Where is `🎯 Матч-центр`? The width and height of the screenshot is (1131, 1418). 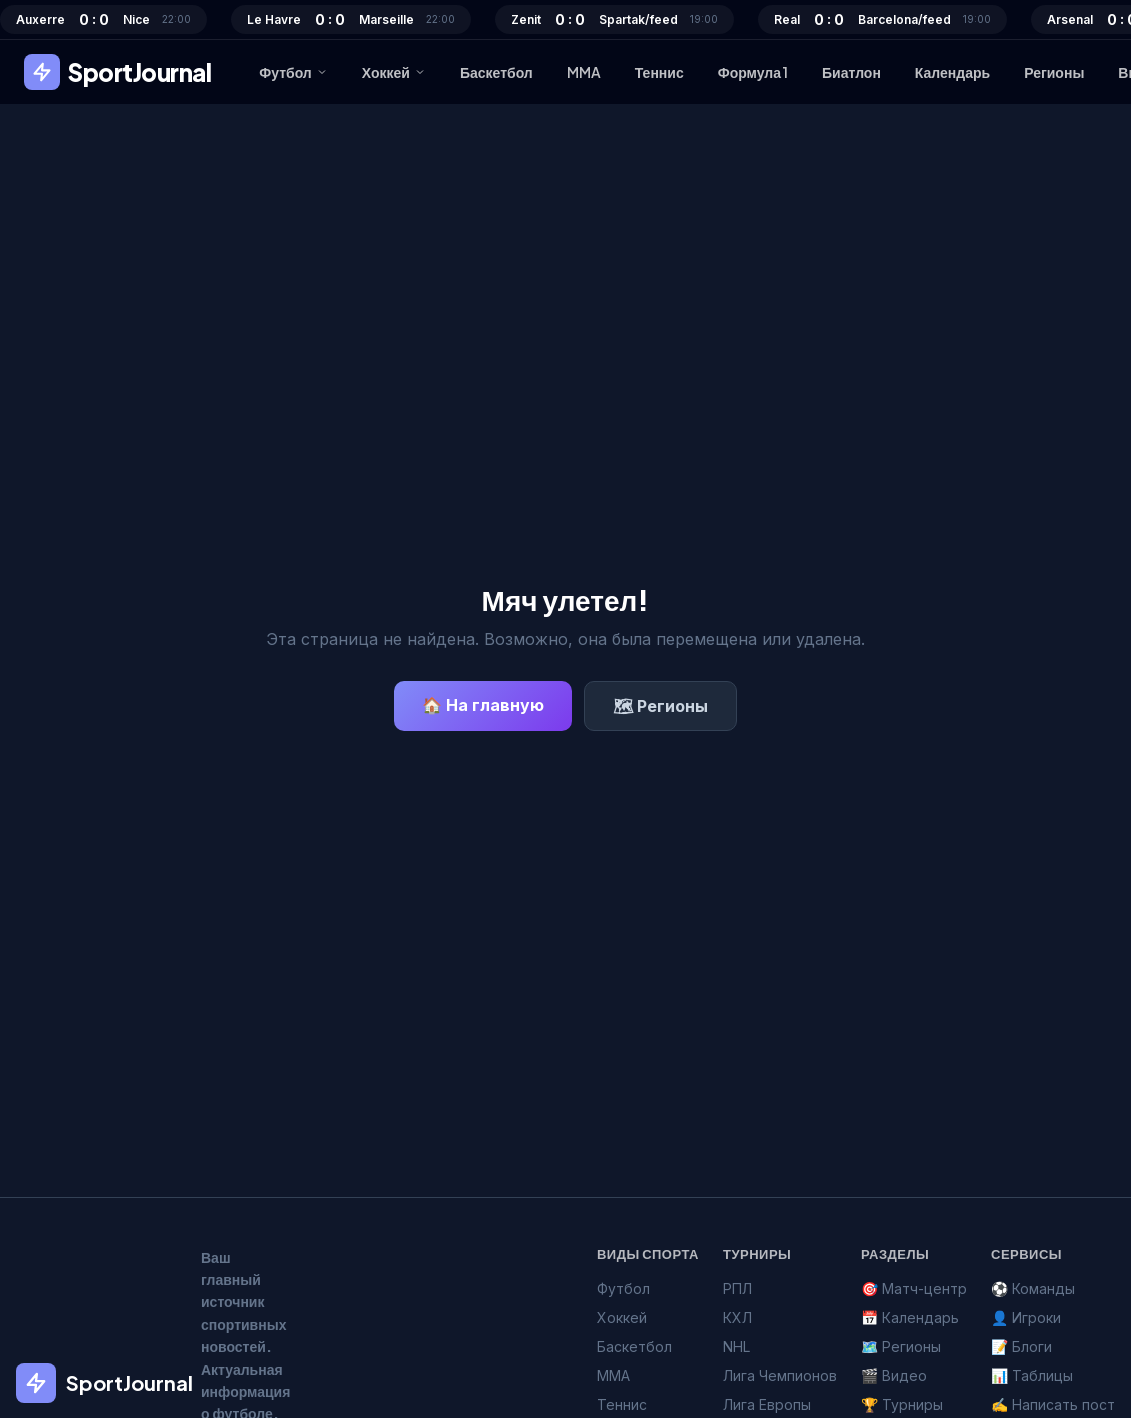
🎯 Матч-центр is located at coordinates (914, 1288).